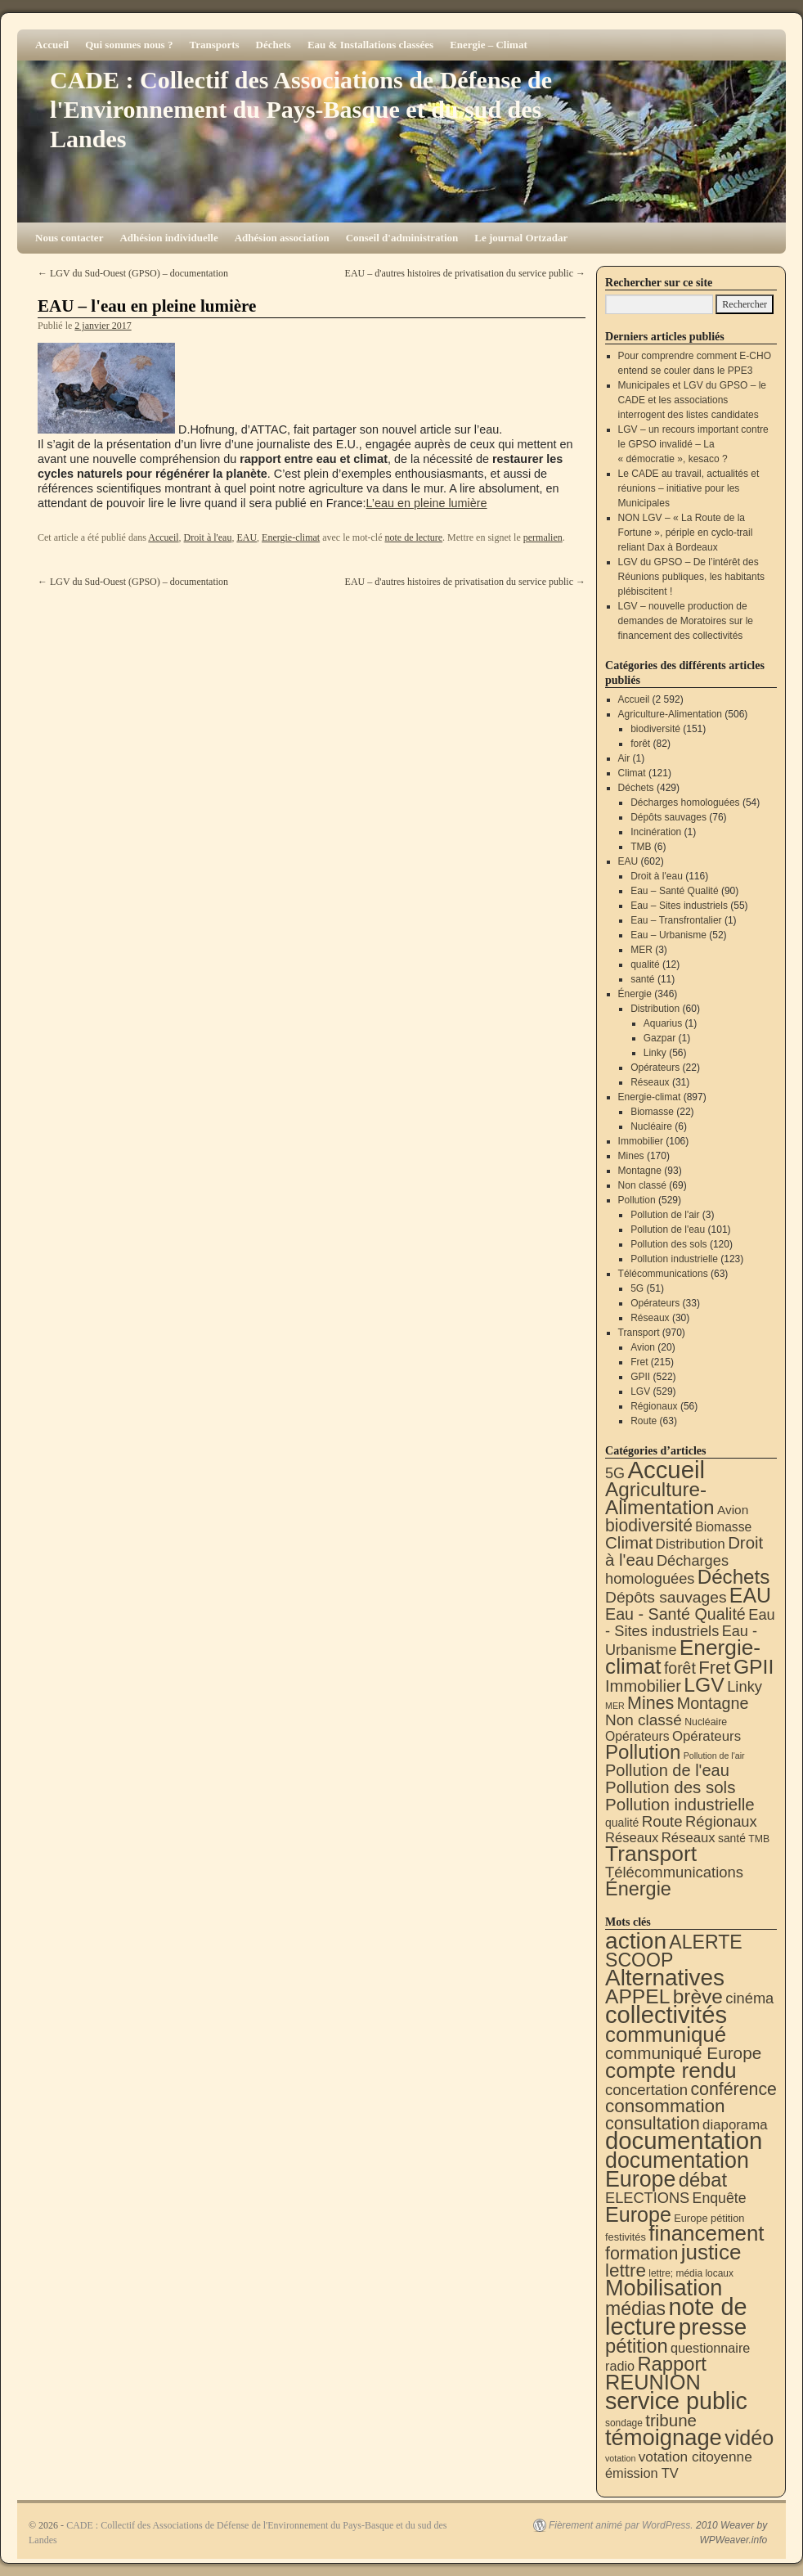 Image resolution: width=803 pixels, height=2576 pixels. Describe the element at coordinates (655, 1008) in the screenshot. I see `Distribution` at that location.